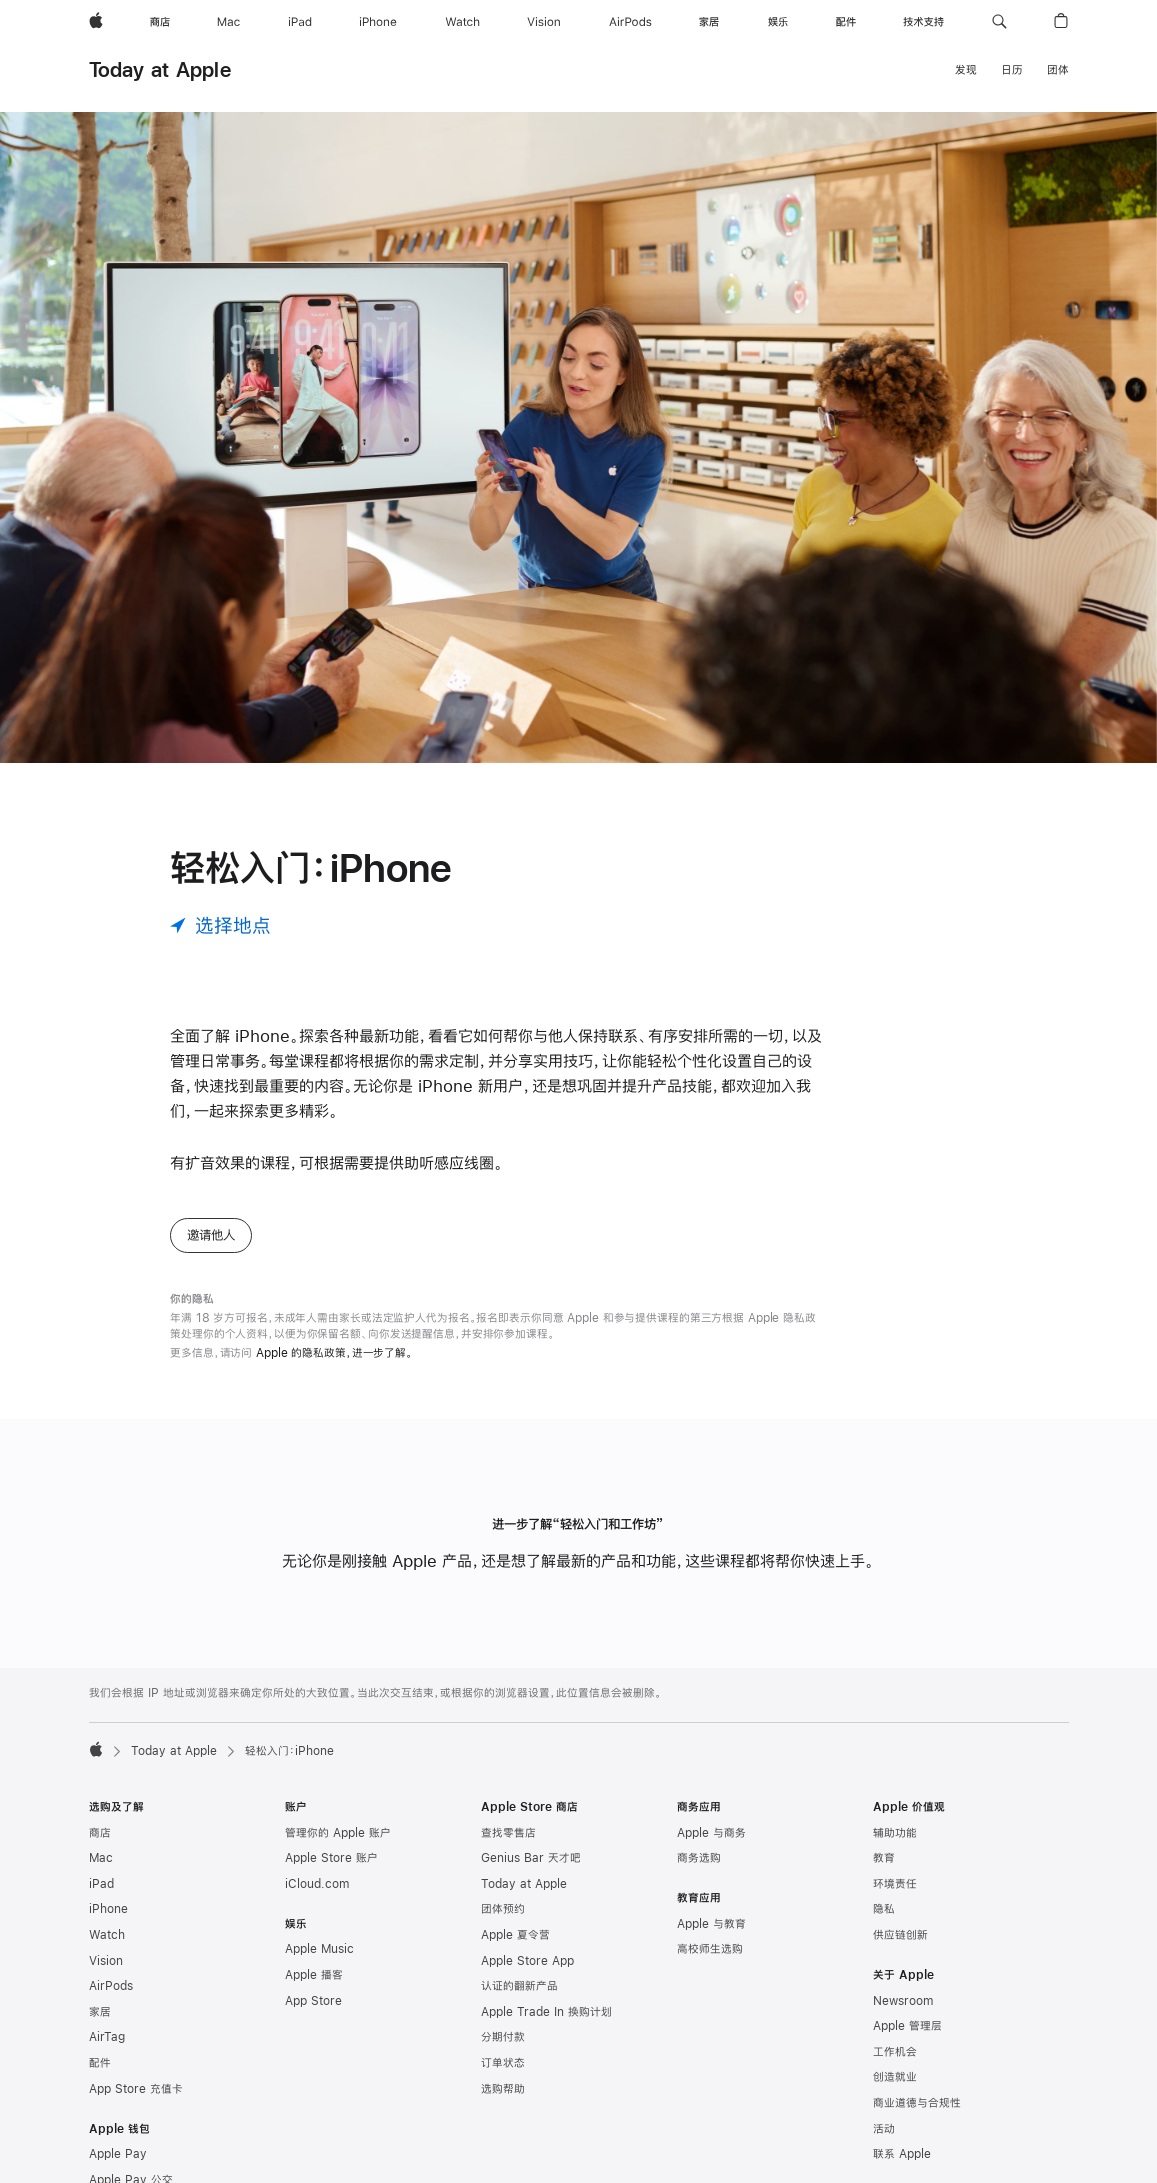  What do you see at coordinates (211, 1235) in the screenshot?
I see `邀请他人` at bounding box center [211, 1235].